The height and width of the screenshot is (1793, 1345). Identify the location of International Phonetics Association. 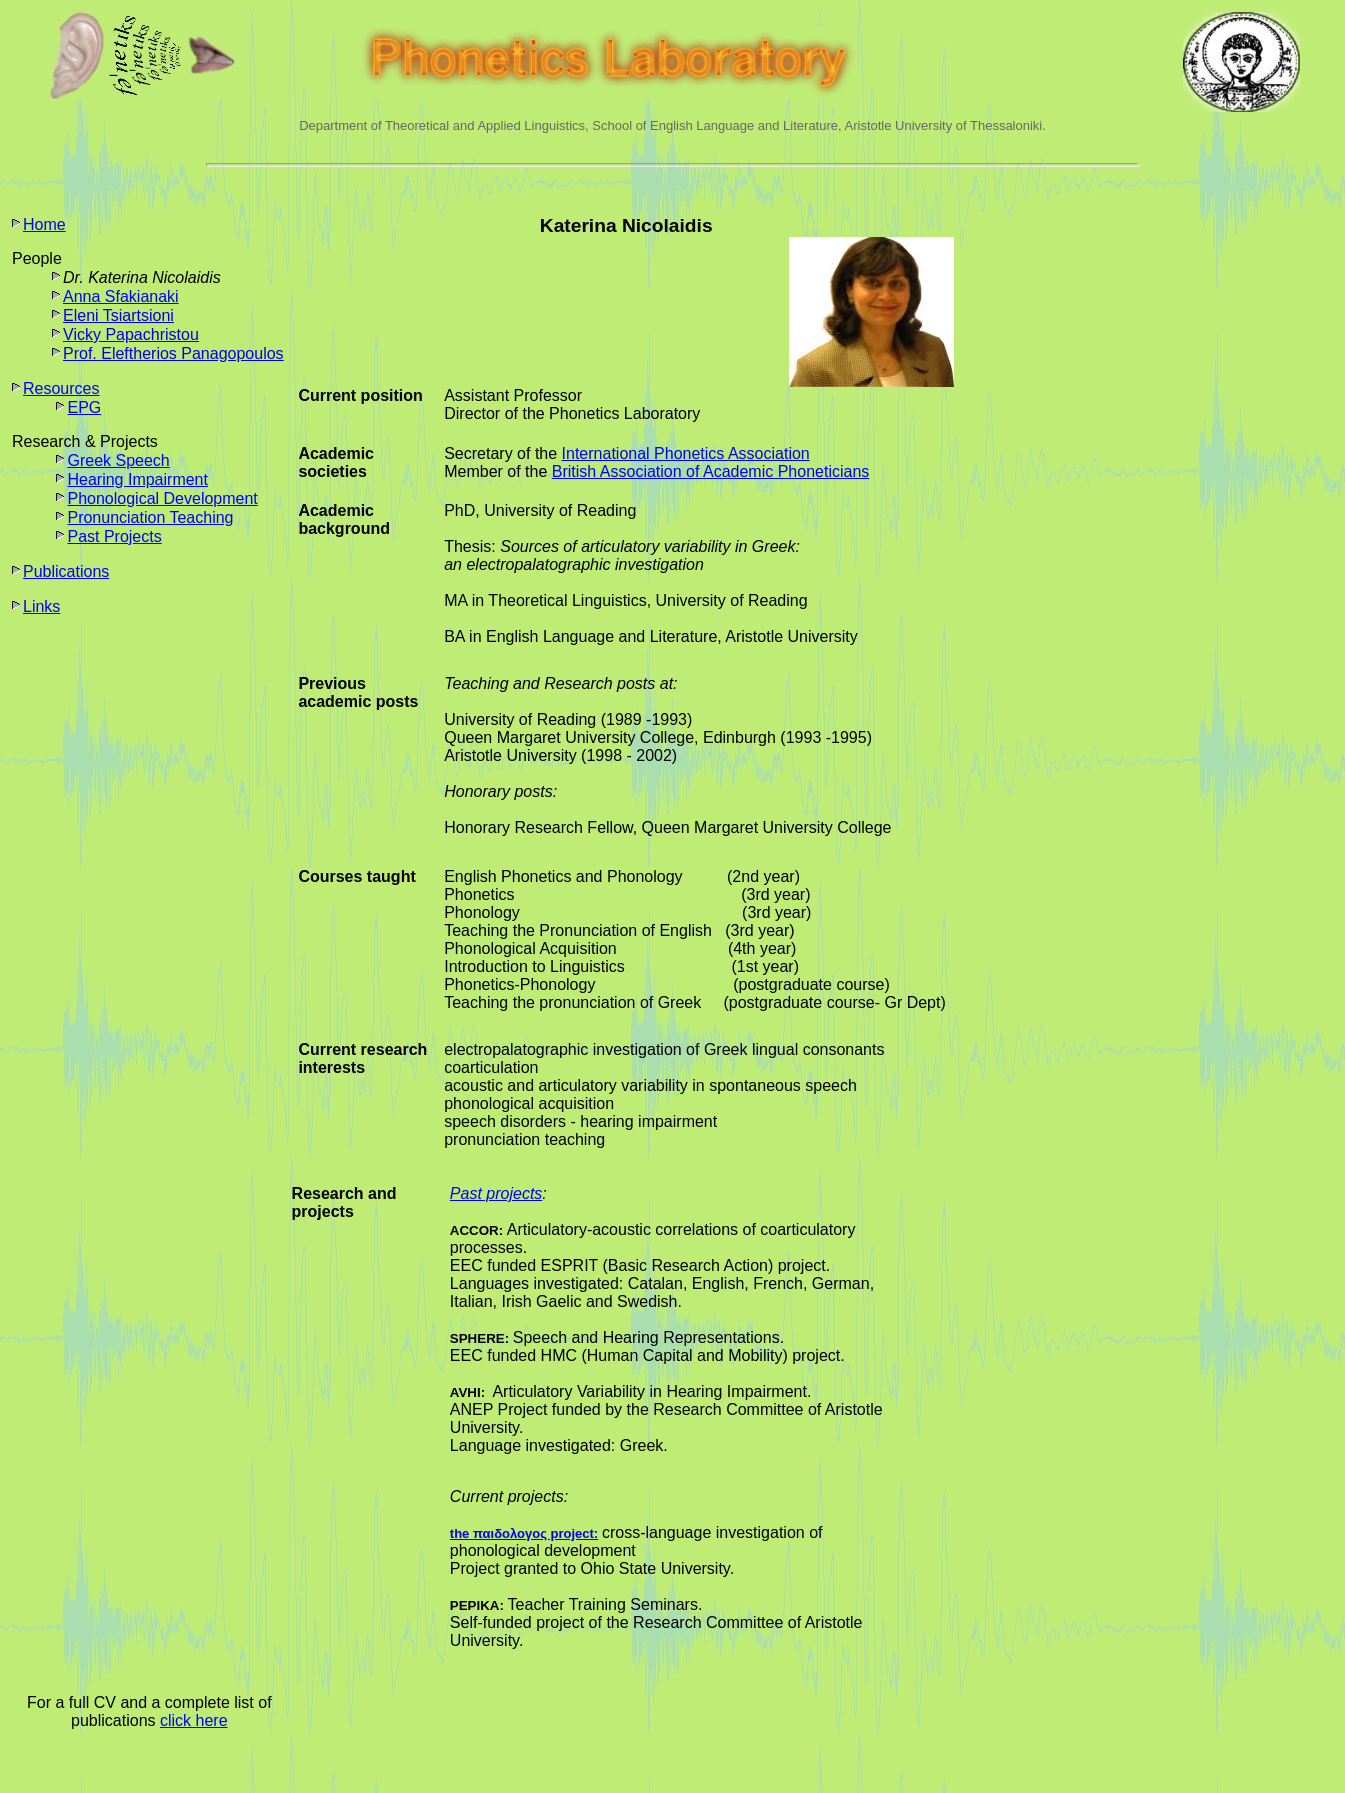
(686, 453).